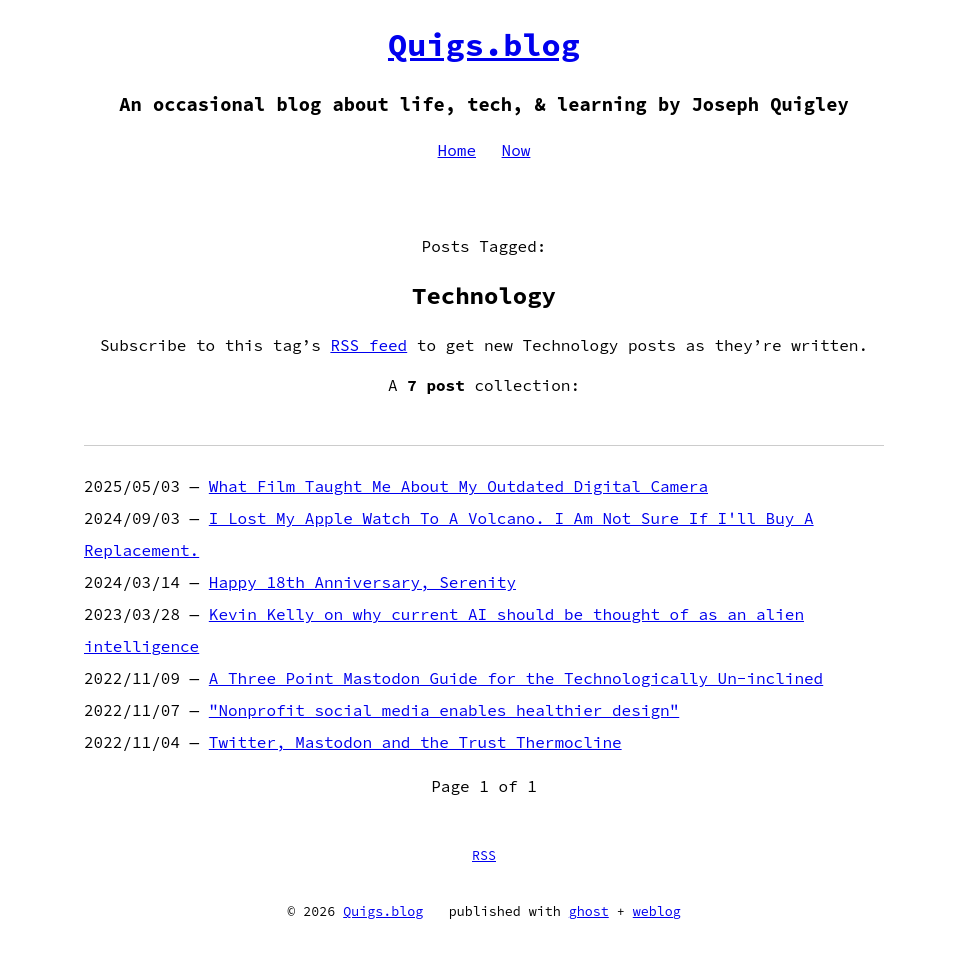  I want to click on What Film Taught Me About My Outdated Digital Camera, so click(458, 486).